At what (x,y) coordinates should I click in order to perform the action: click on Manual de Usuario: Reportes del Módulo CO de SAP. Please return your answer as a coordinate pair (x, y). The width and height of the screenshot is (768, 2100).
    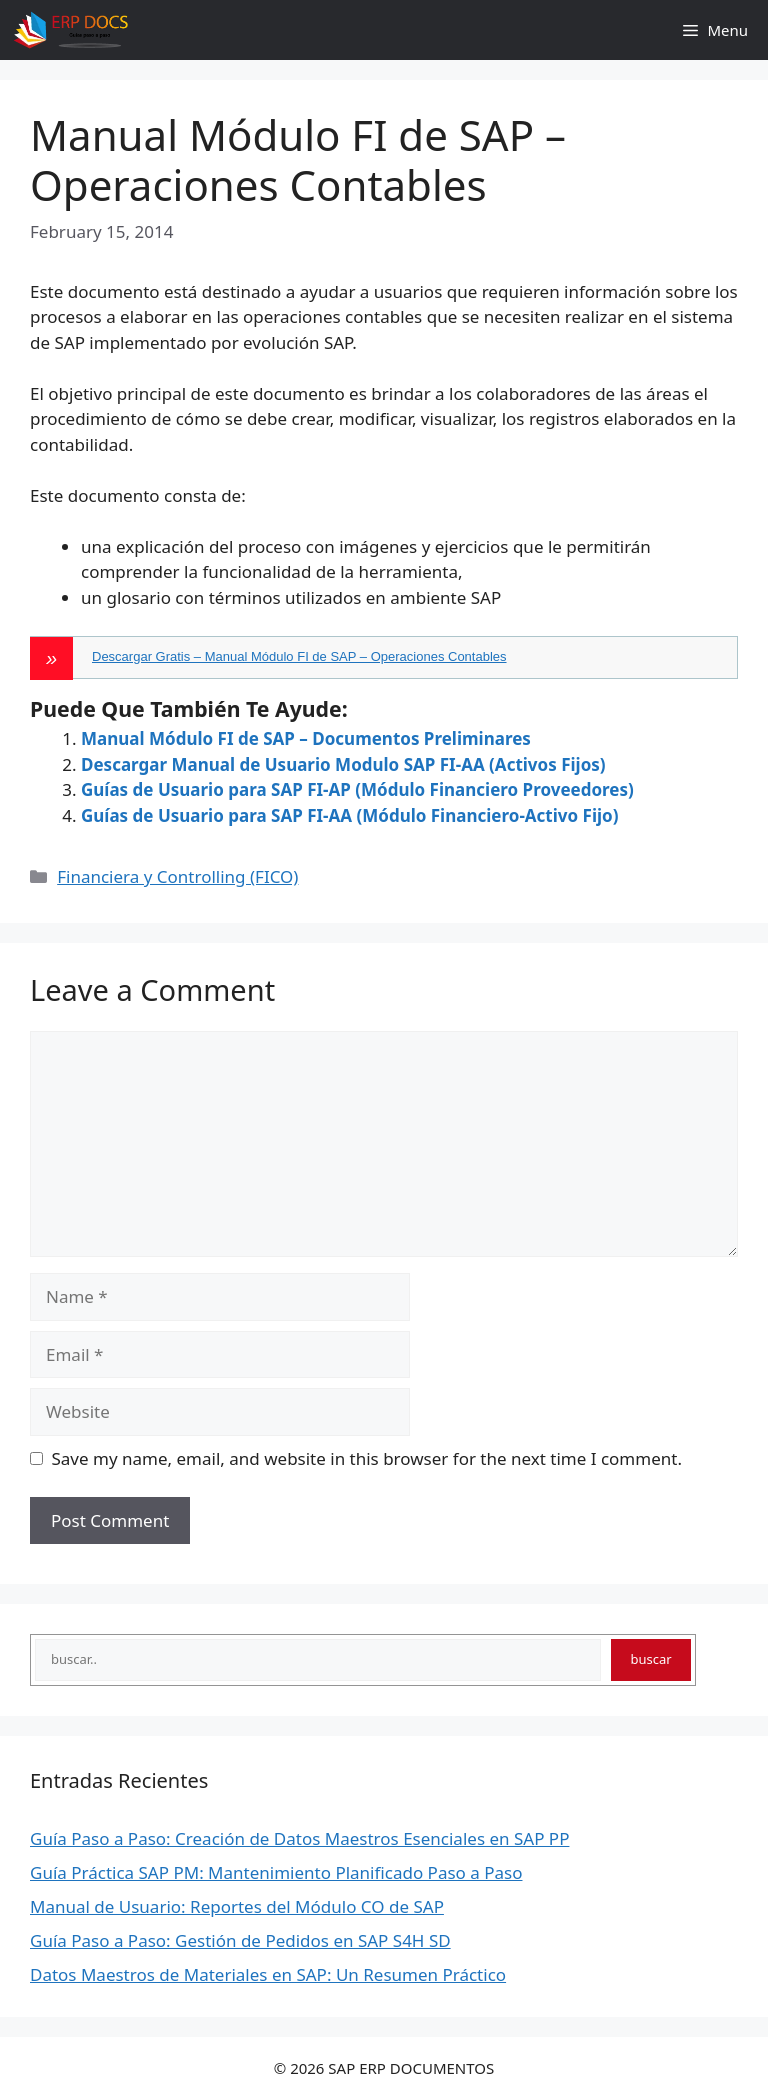
    Looking at the image, I should click on (237, 1906).